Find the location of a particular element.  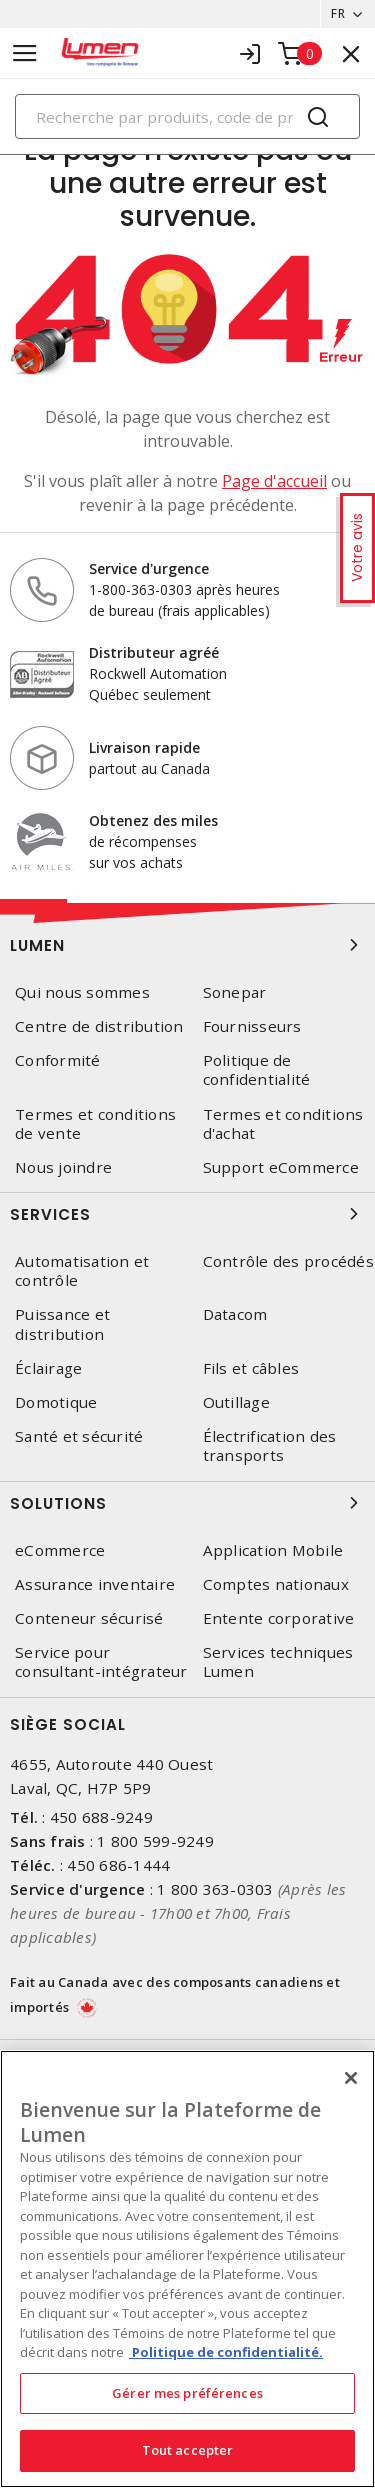

Nous joindre is located at coordinates (63, 1167).